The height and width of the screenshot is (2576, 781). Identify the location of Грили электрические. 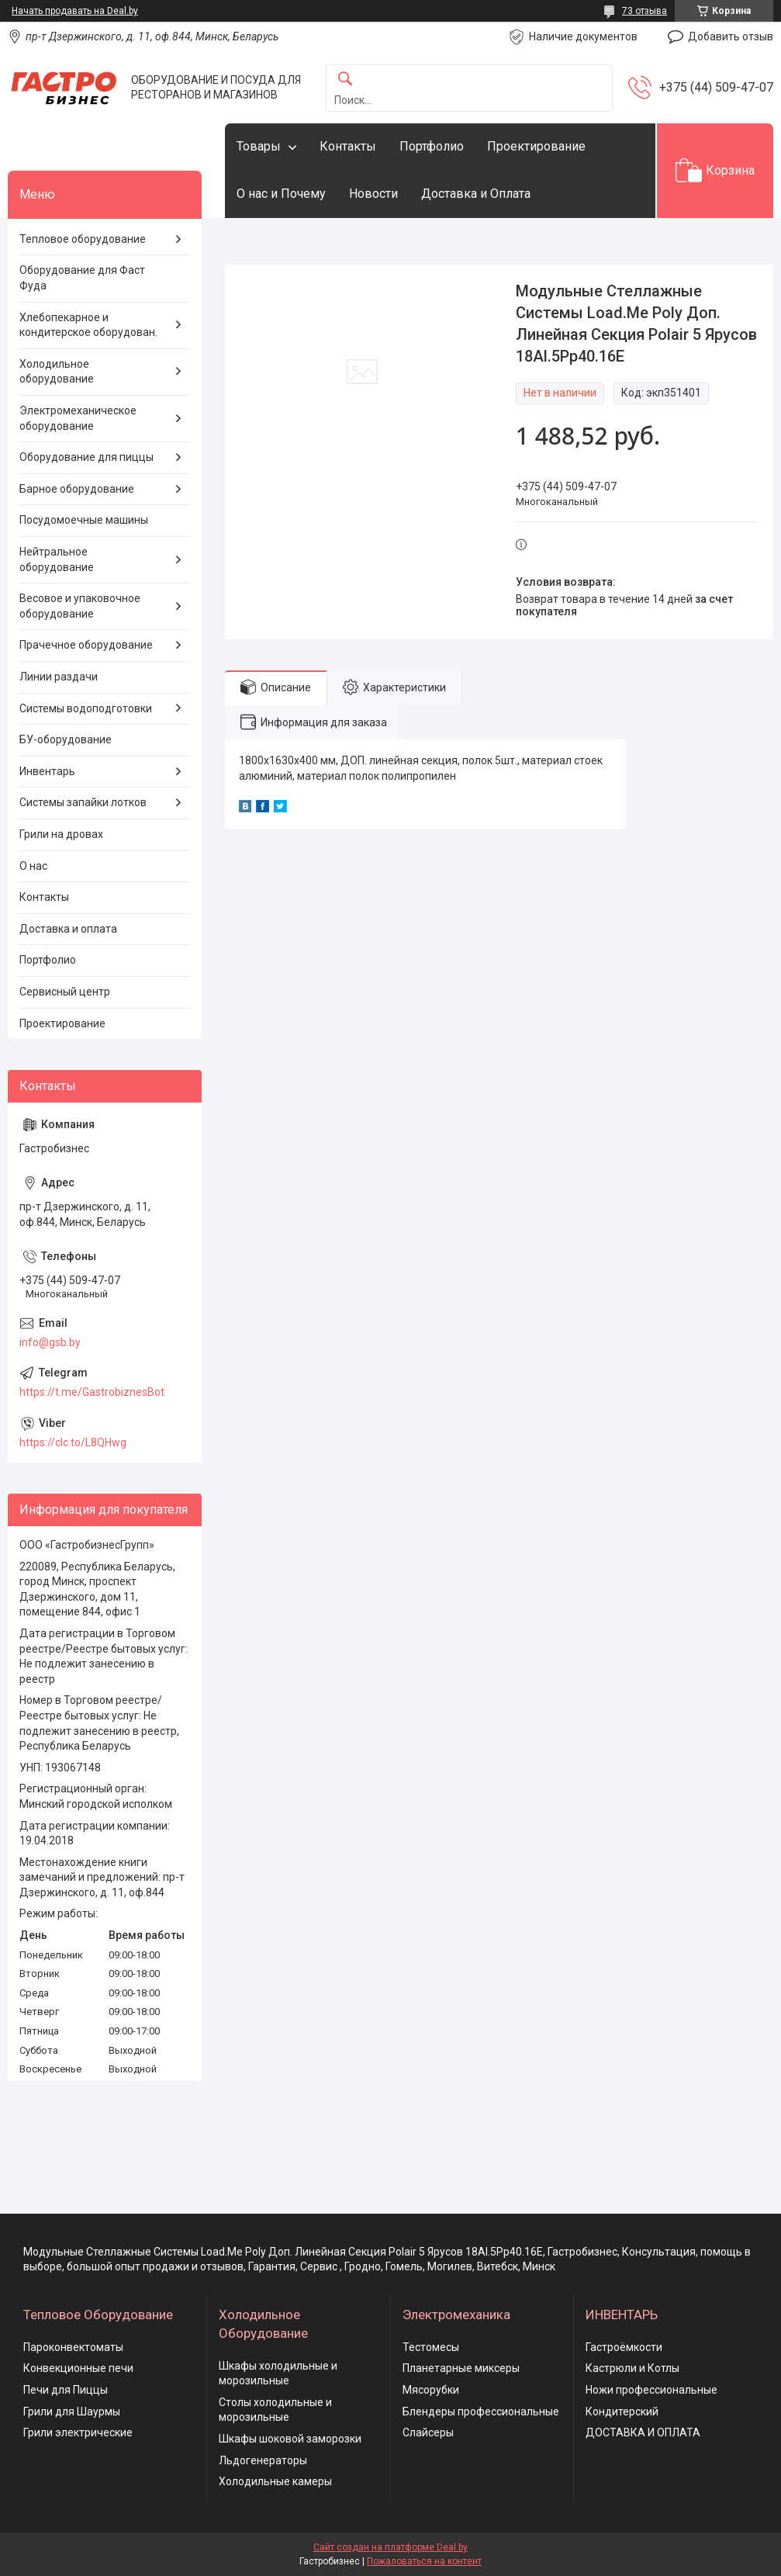
(78, 2432).